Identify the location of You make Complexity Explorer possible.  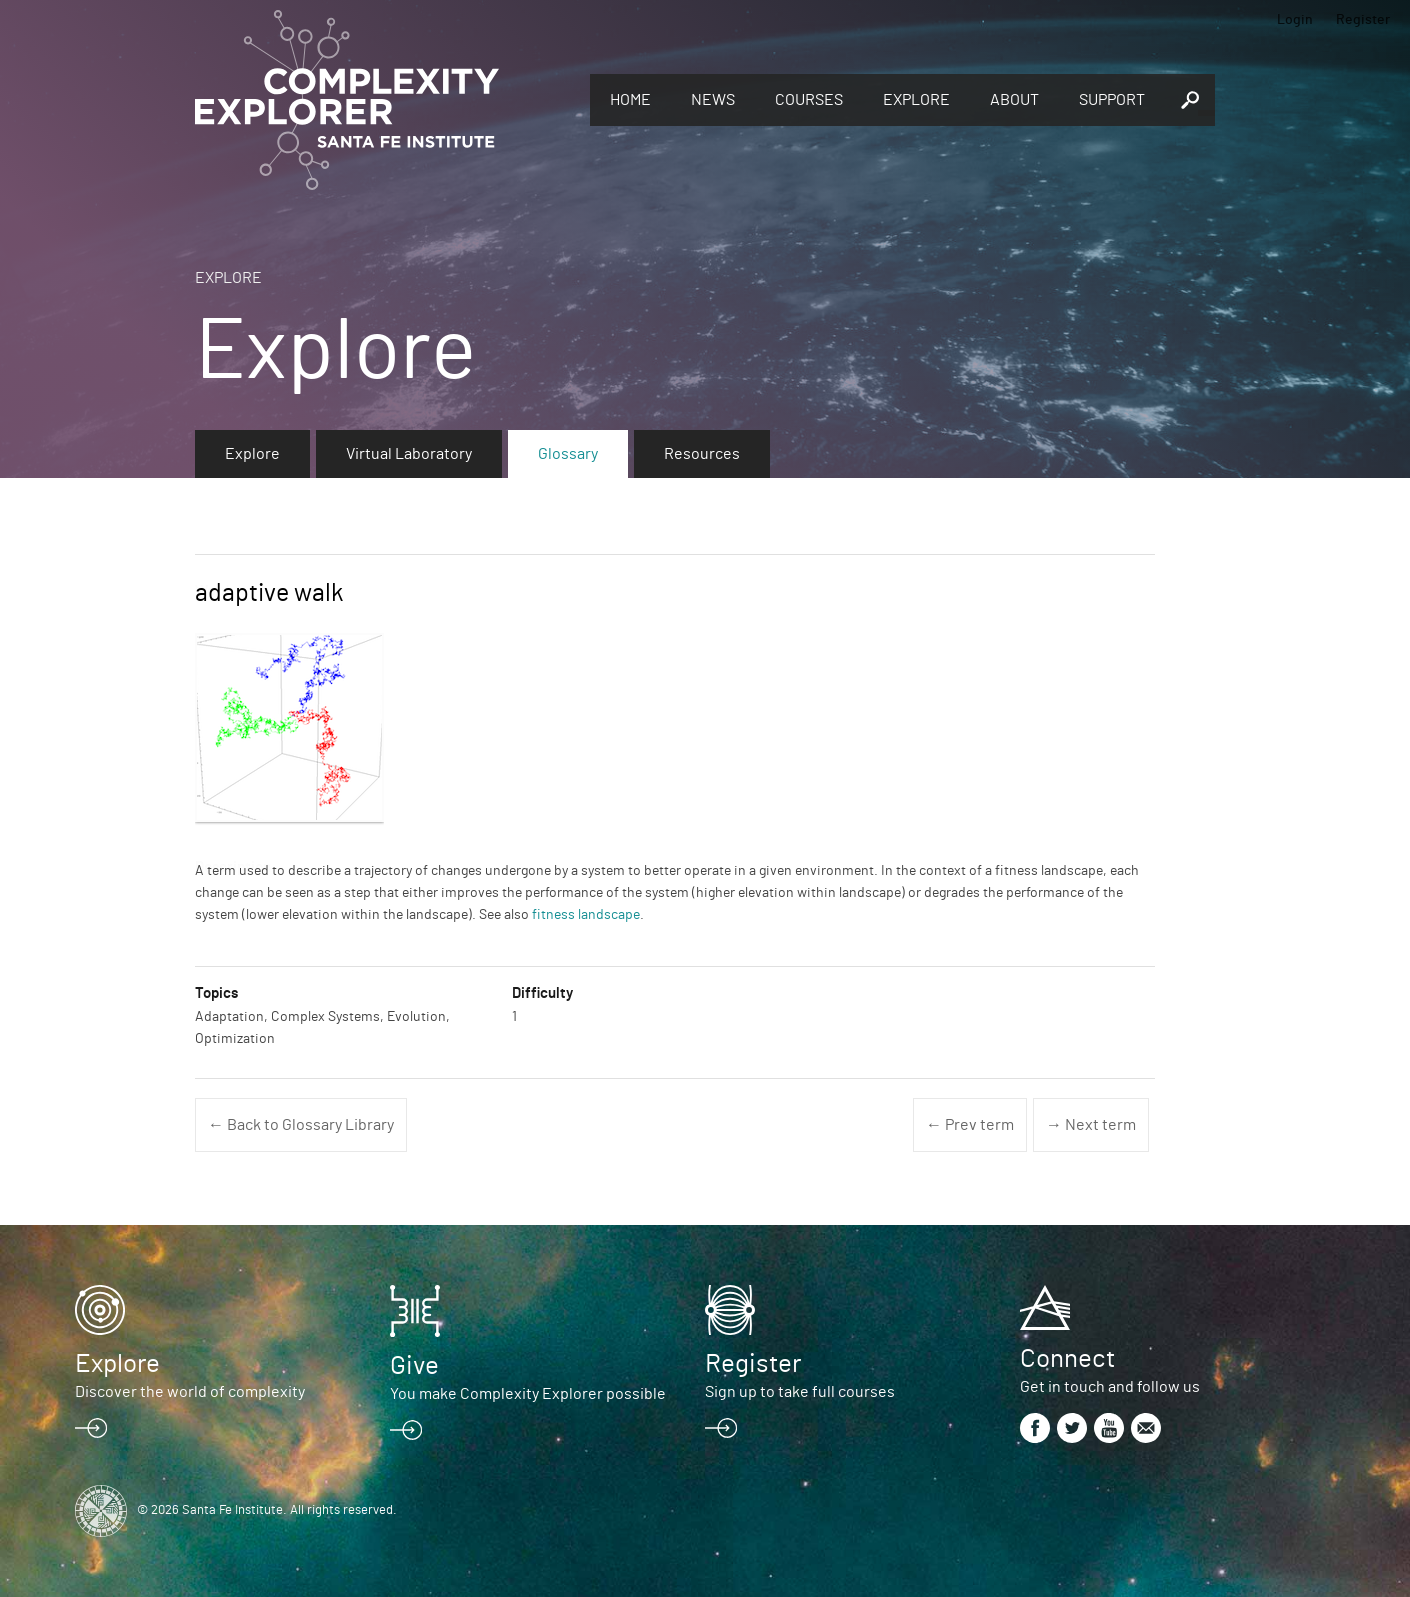
(528, 1394).